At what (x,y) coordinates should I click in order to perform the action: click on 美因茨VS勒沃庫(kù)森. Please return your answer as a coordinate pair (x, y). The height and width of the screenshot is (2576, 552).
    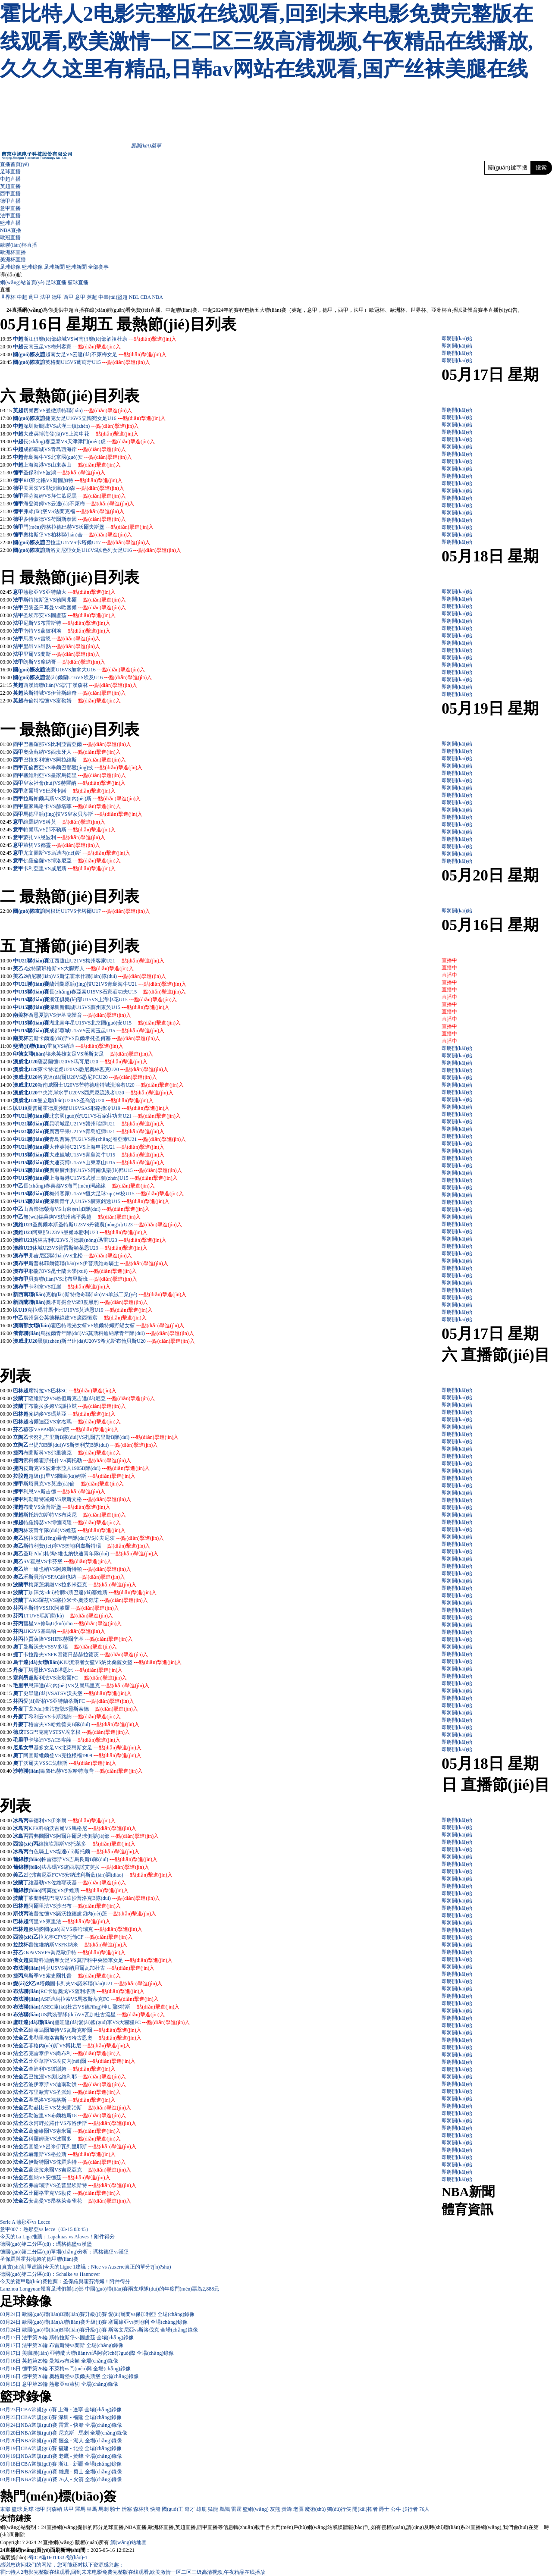
    Looking at the image, I should click on (73, 488).